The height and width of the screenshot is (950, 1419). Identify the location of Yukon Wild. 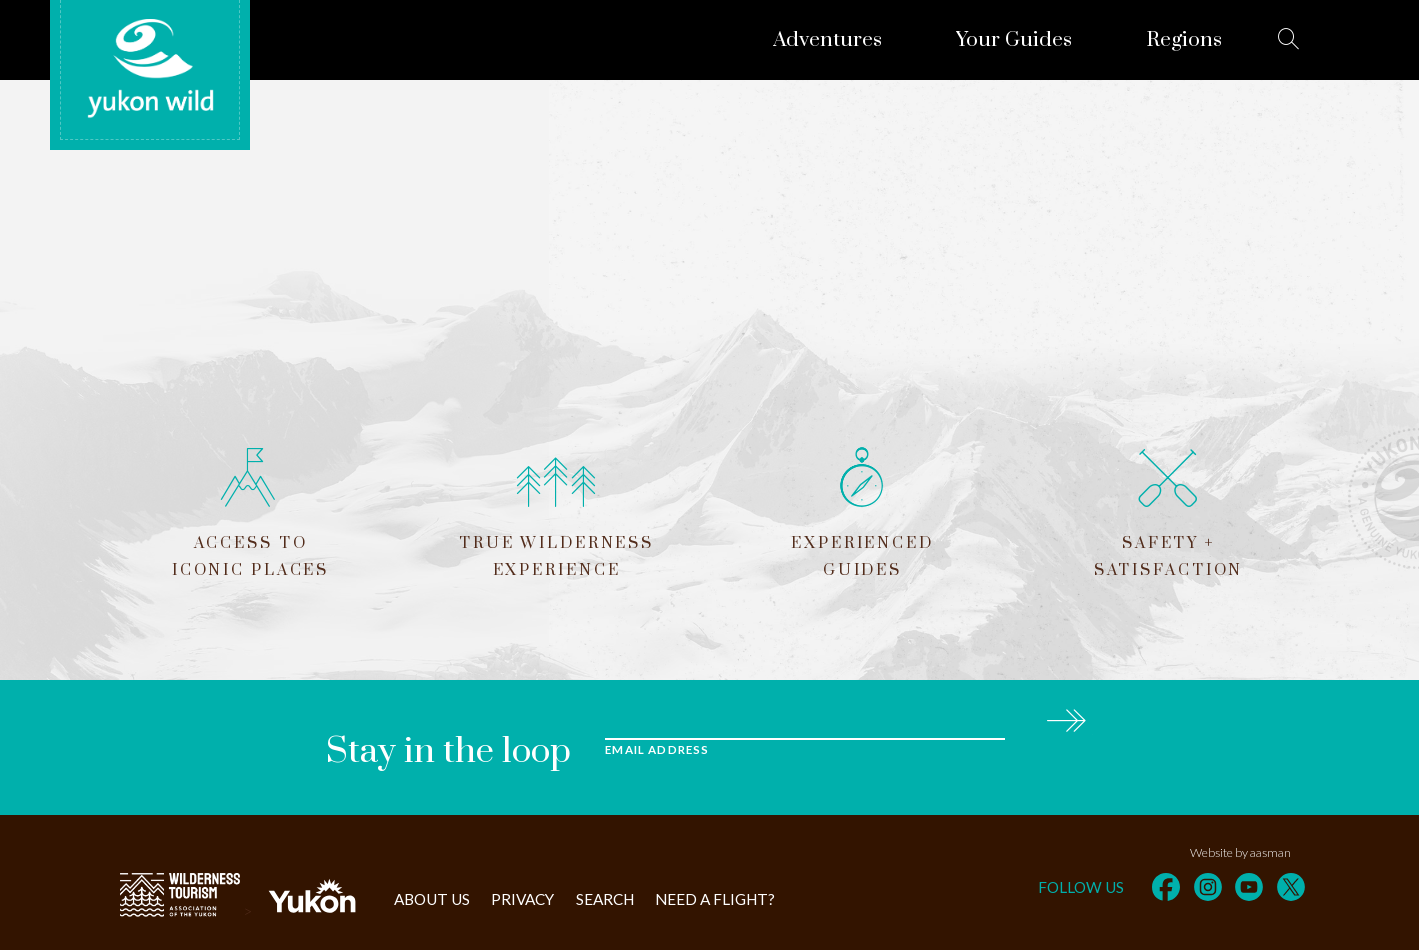
(150, 69).